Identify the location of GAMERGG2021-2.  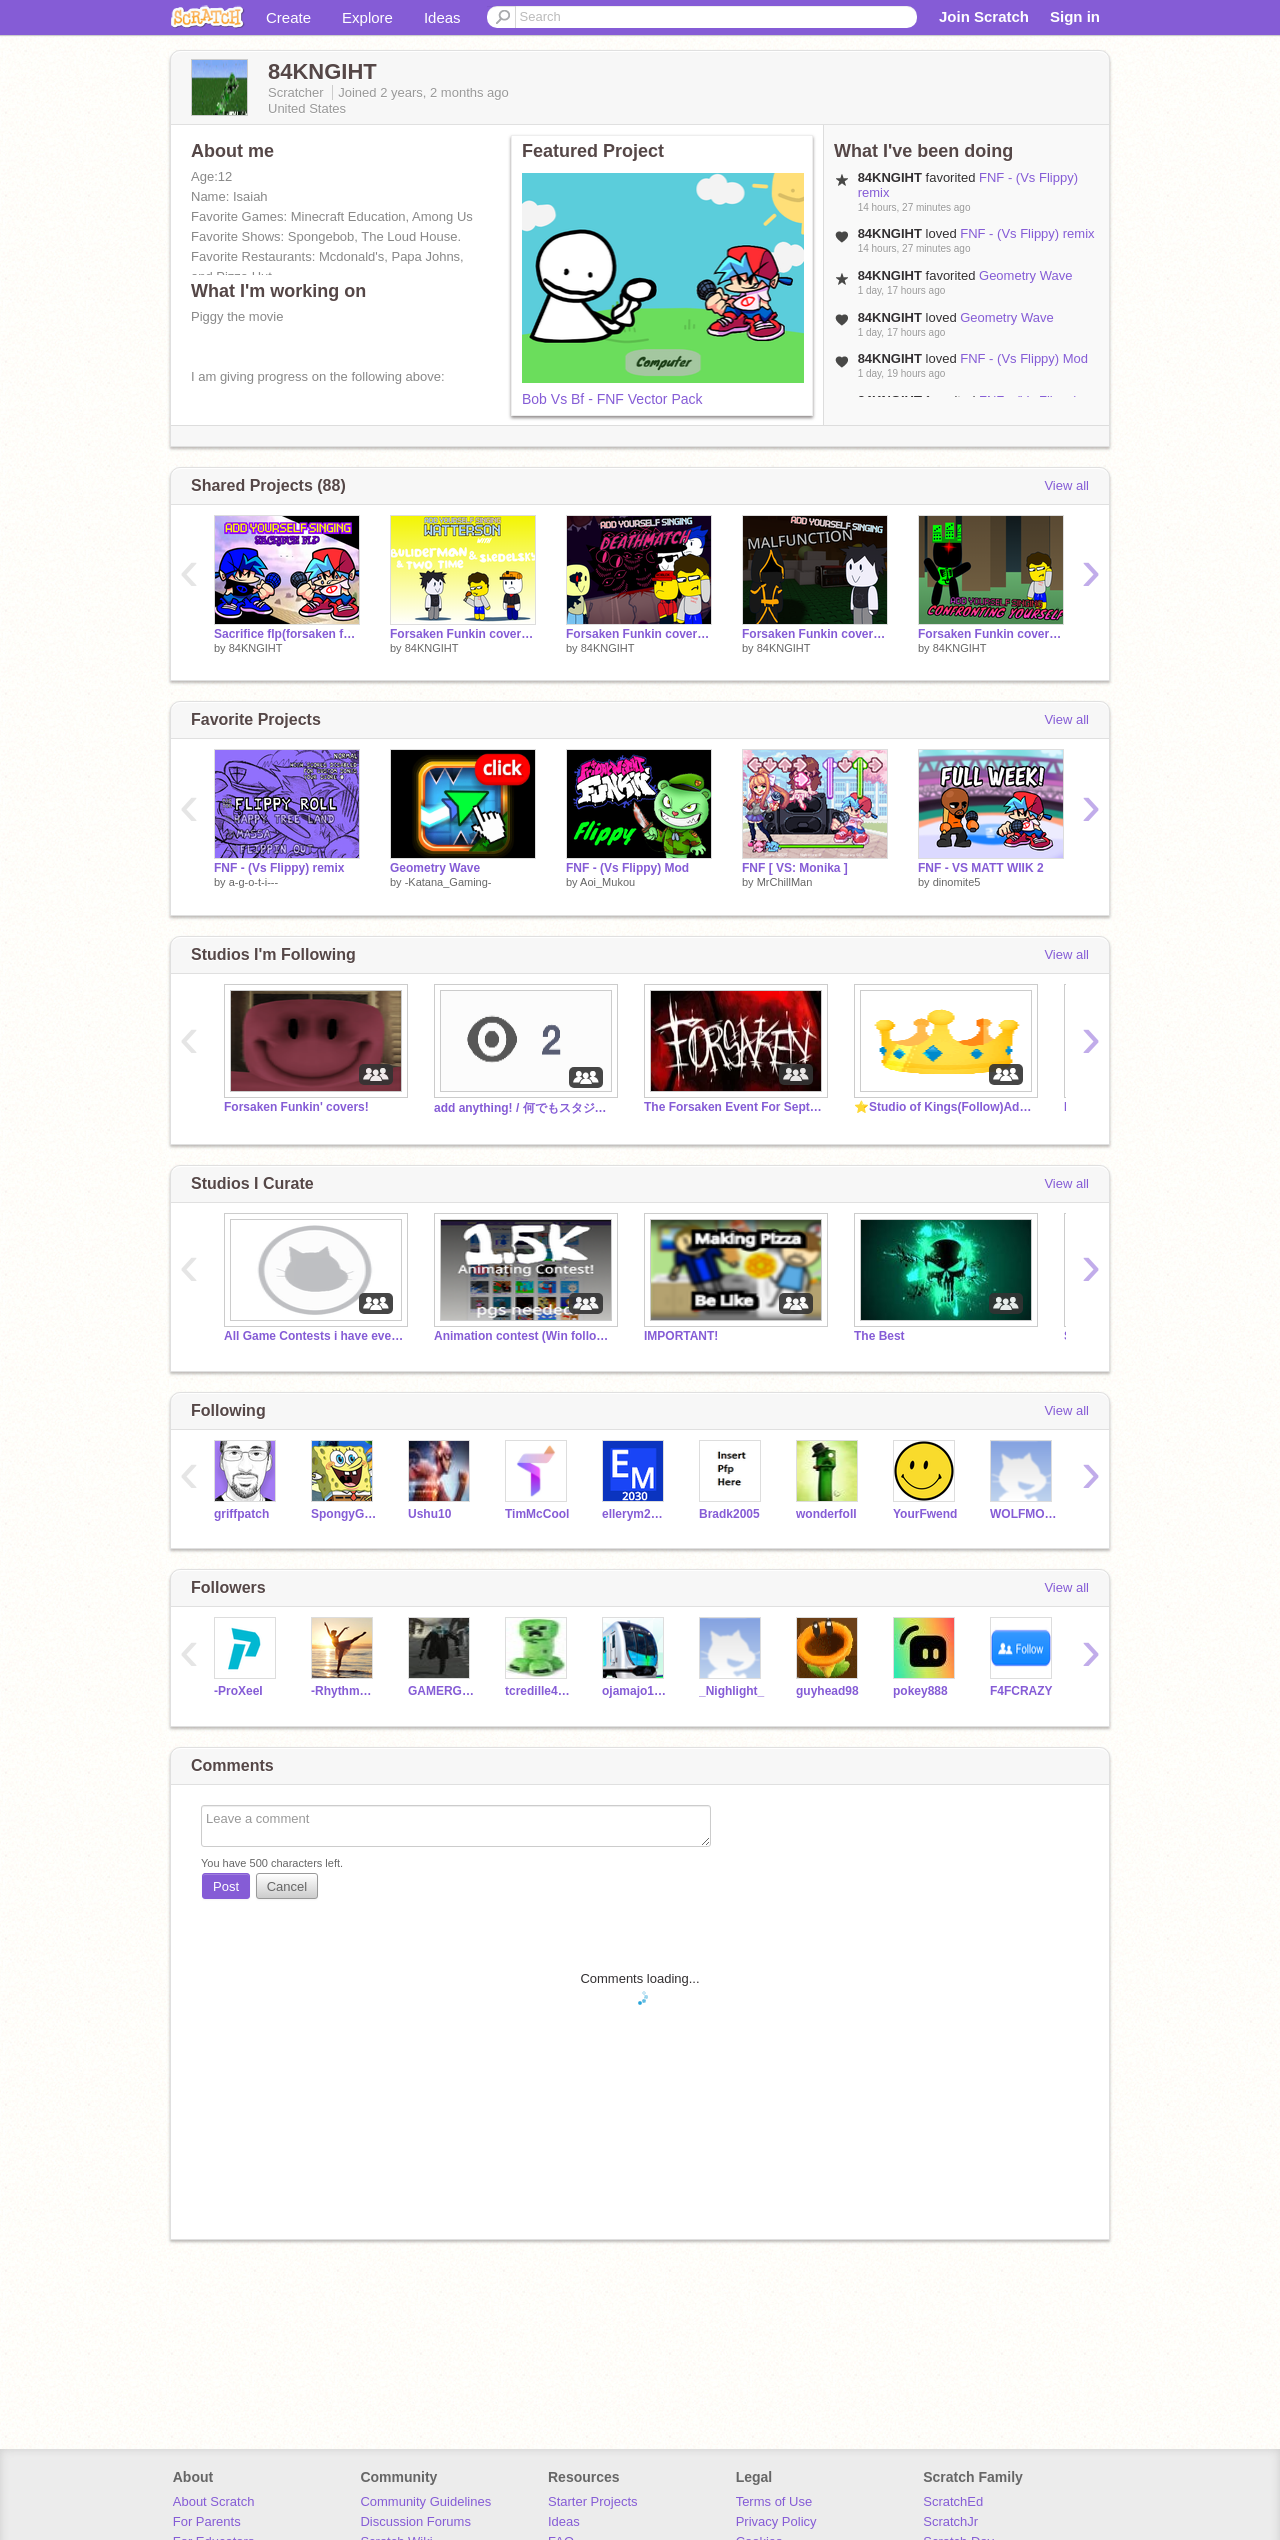
(441, 1691).